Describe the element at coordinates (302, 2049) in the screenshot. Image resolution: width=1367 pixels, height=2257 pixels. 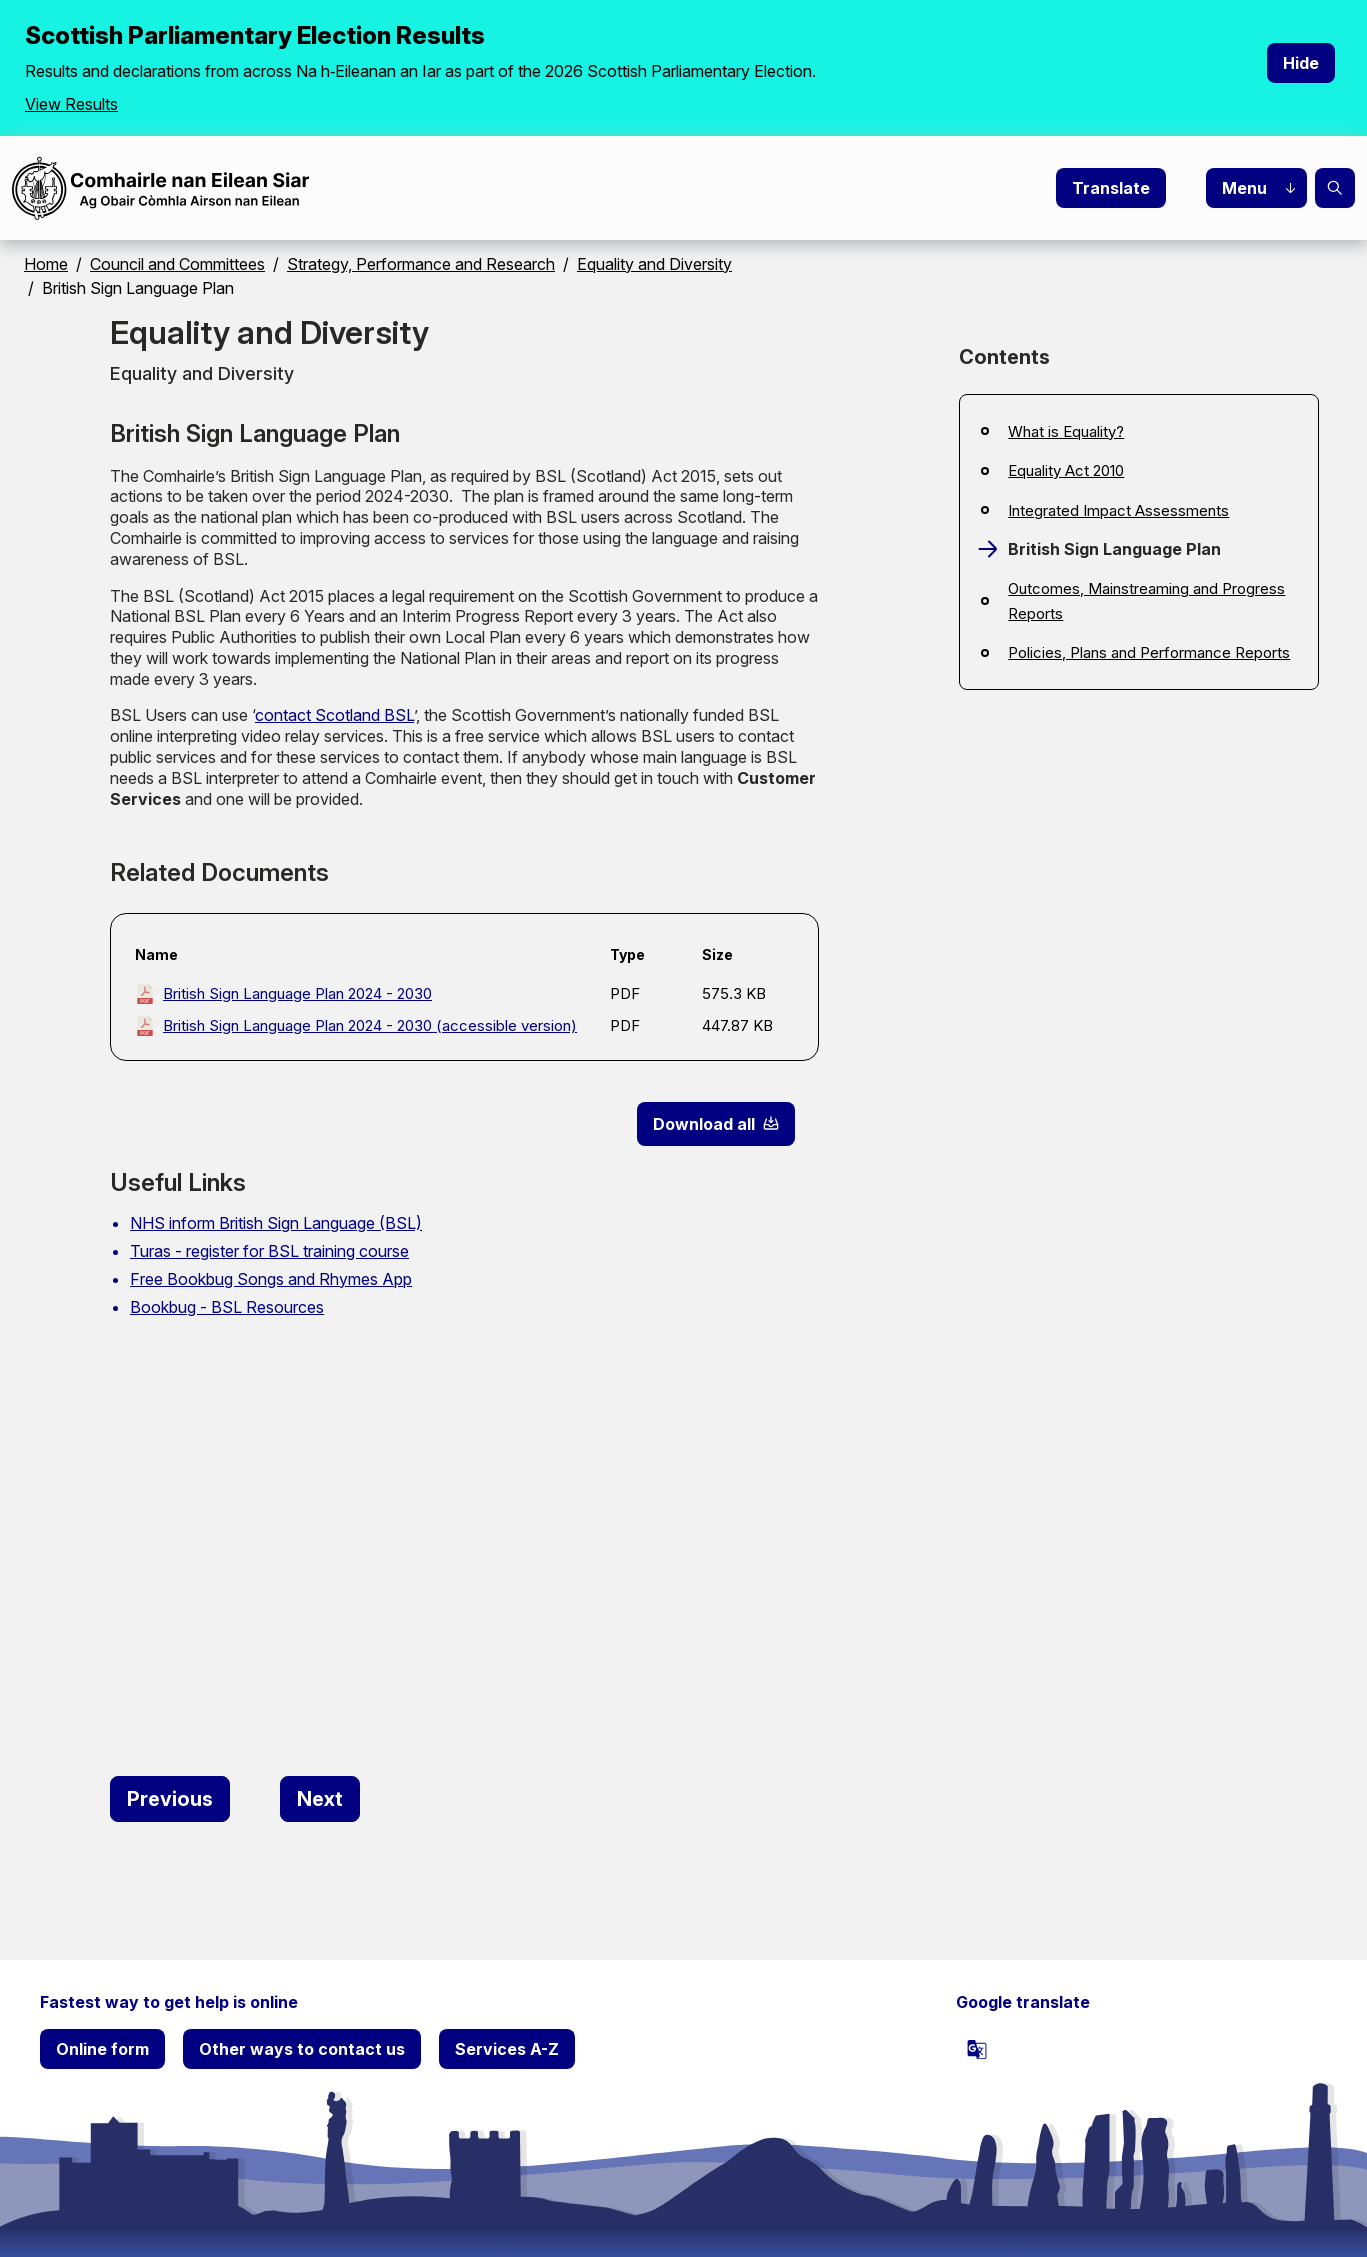
I see `Other ways to contact us` at that location.